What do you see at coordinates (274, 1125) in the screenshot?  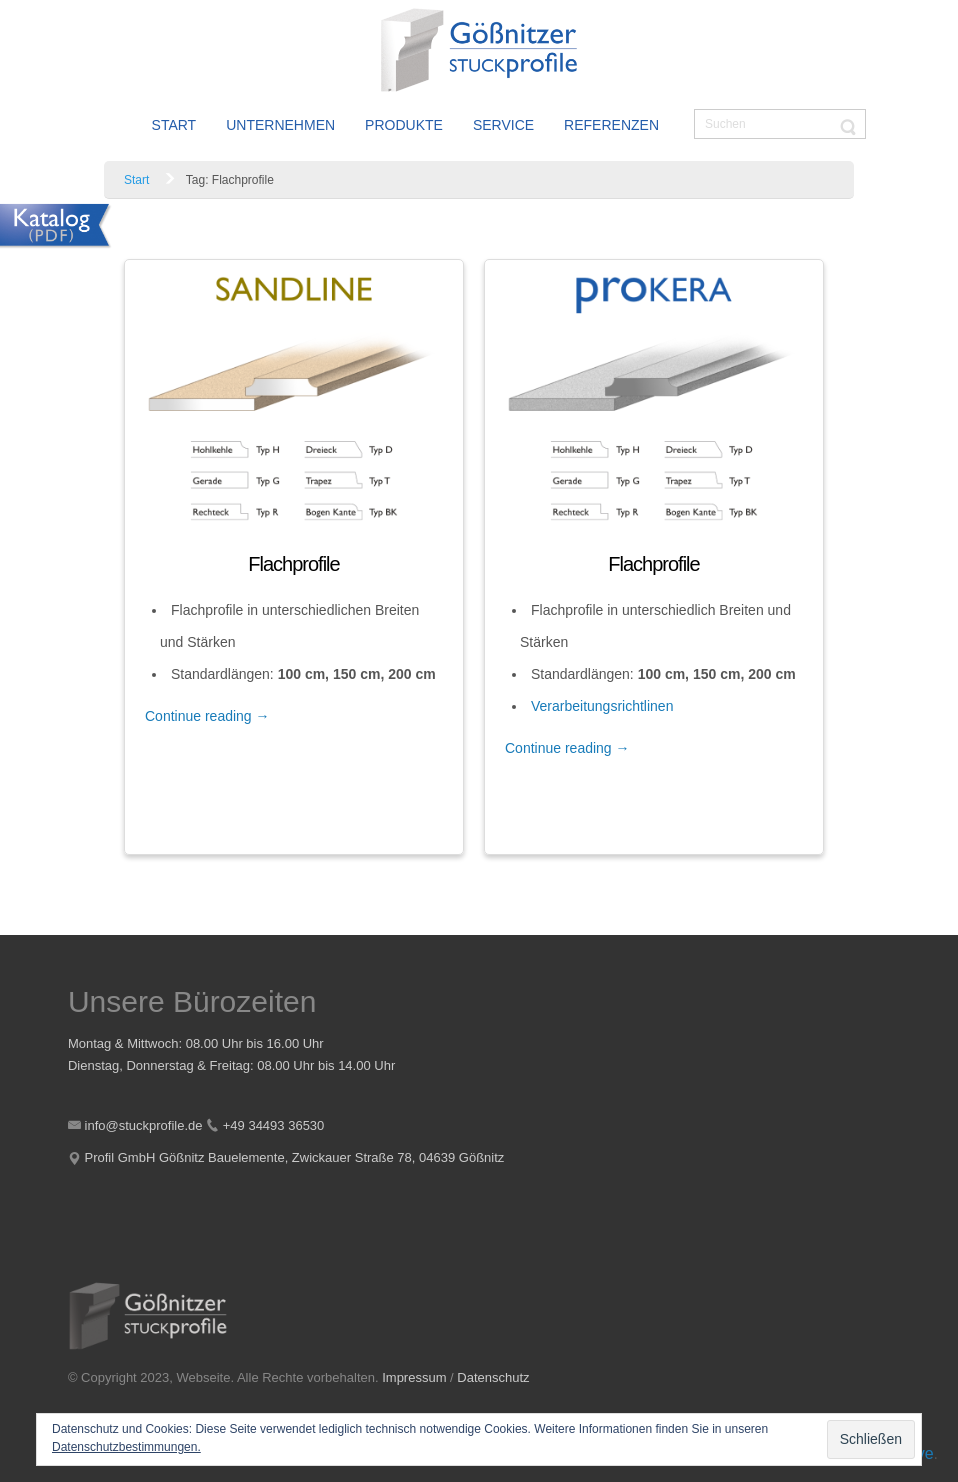 I see `+49 34493 36530` at bounding box center [274, 1125].